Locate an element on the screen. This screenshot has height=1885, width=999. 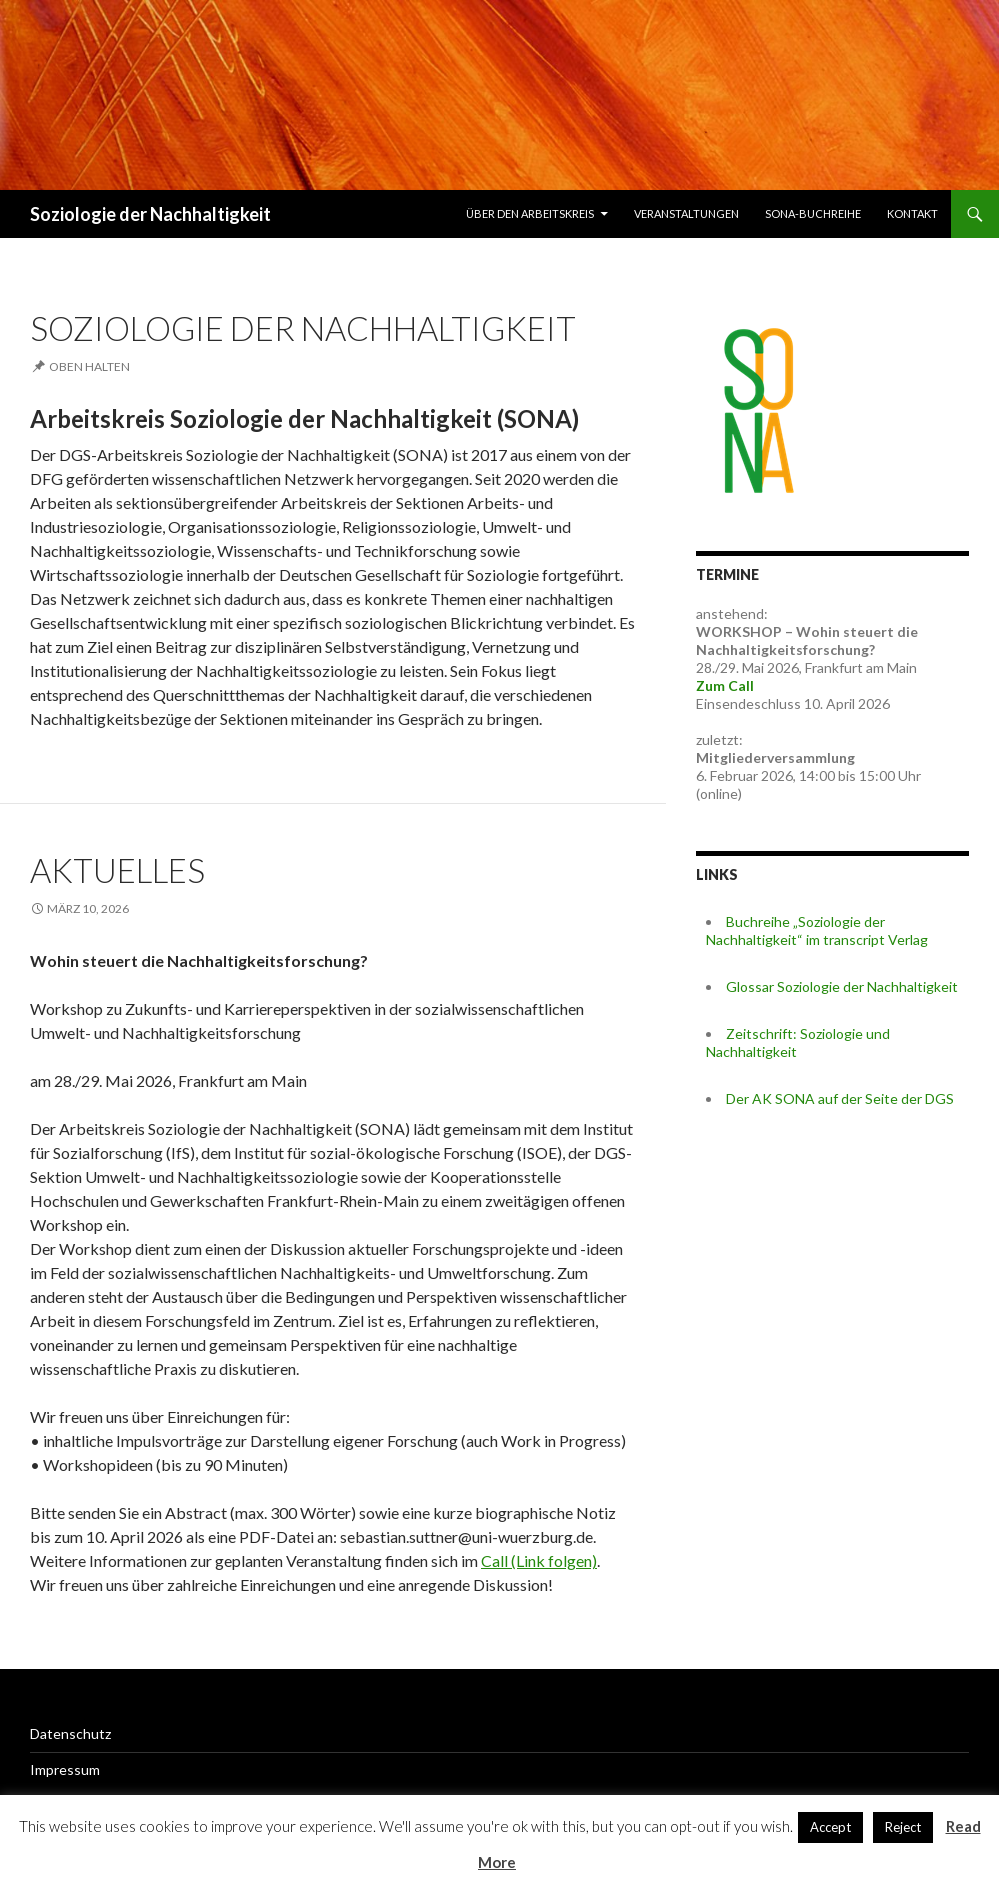
Impressum is located at coordinates (65, 1769).